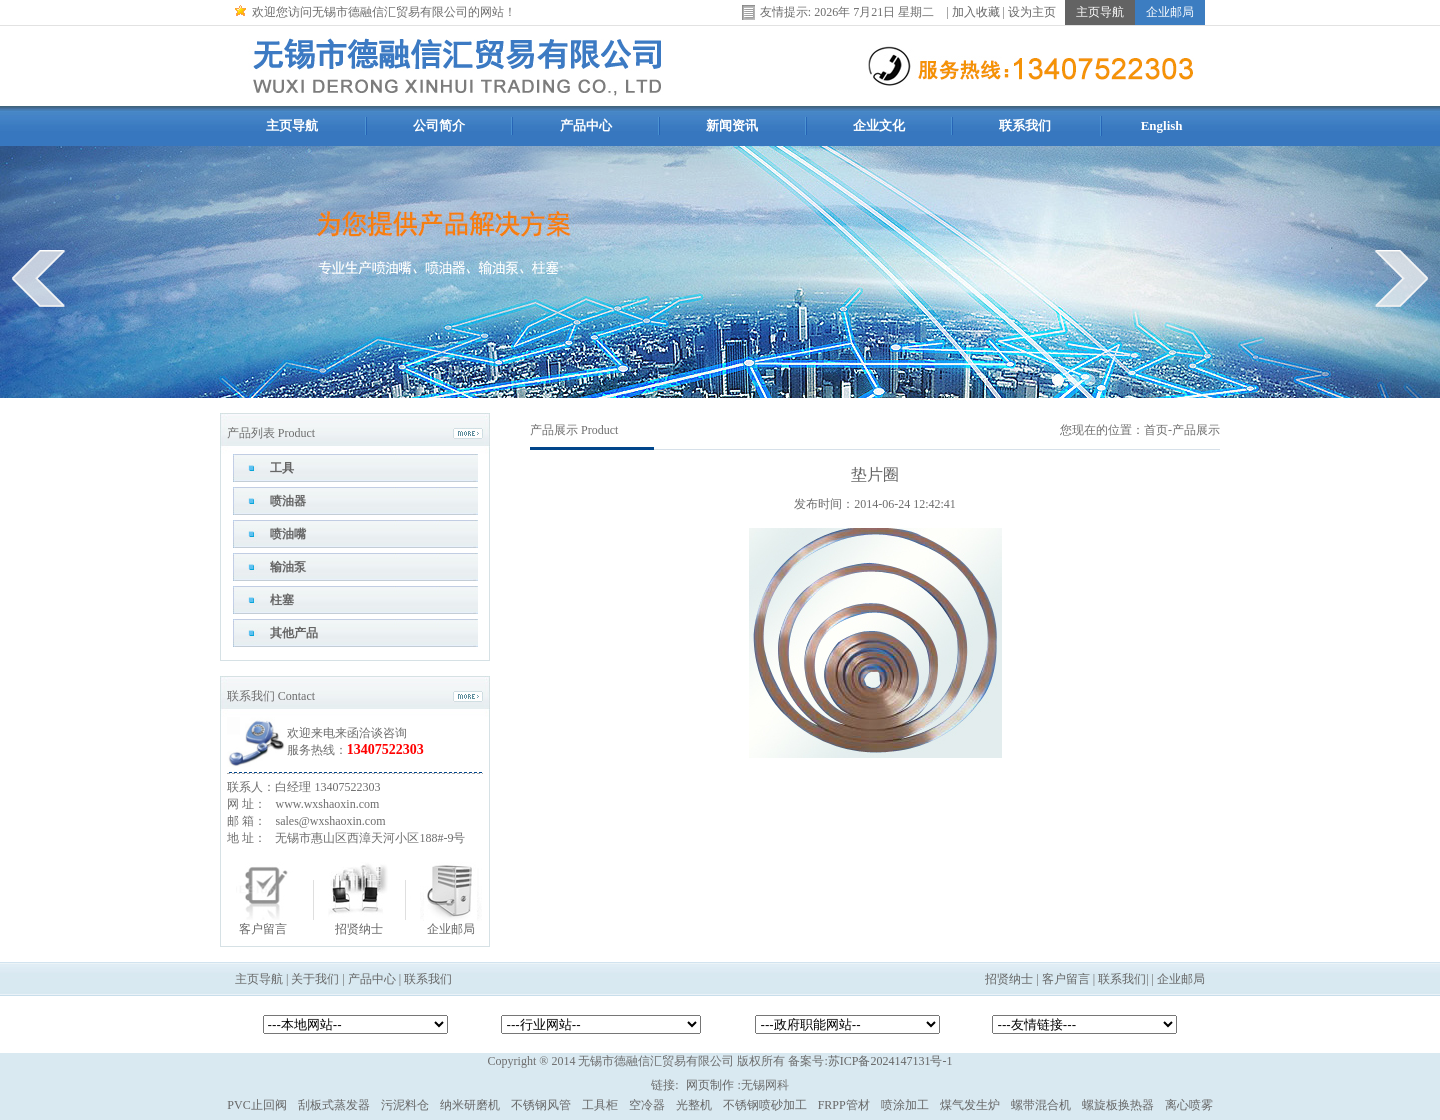  I want to click on English, so click(1162, 125).